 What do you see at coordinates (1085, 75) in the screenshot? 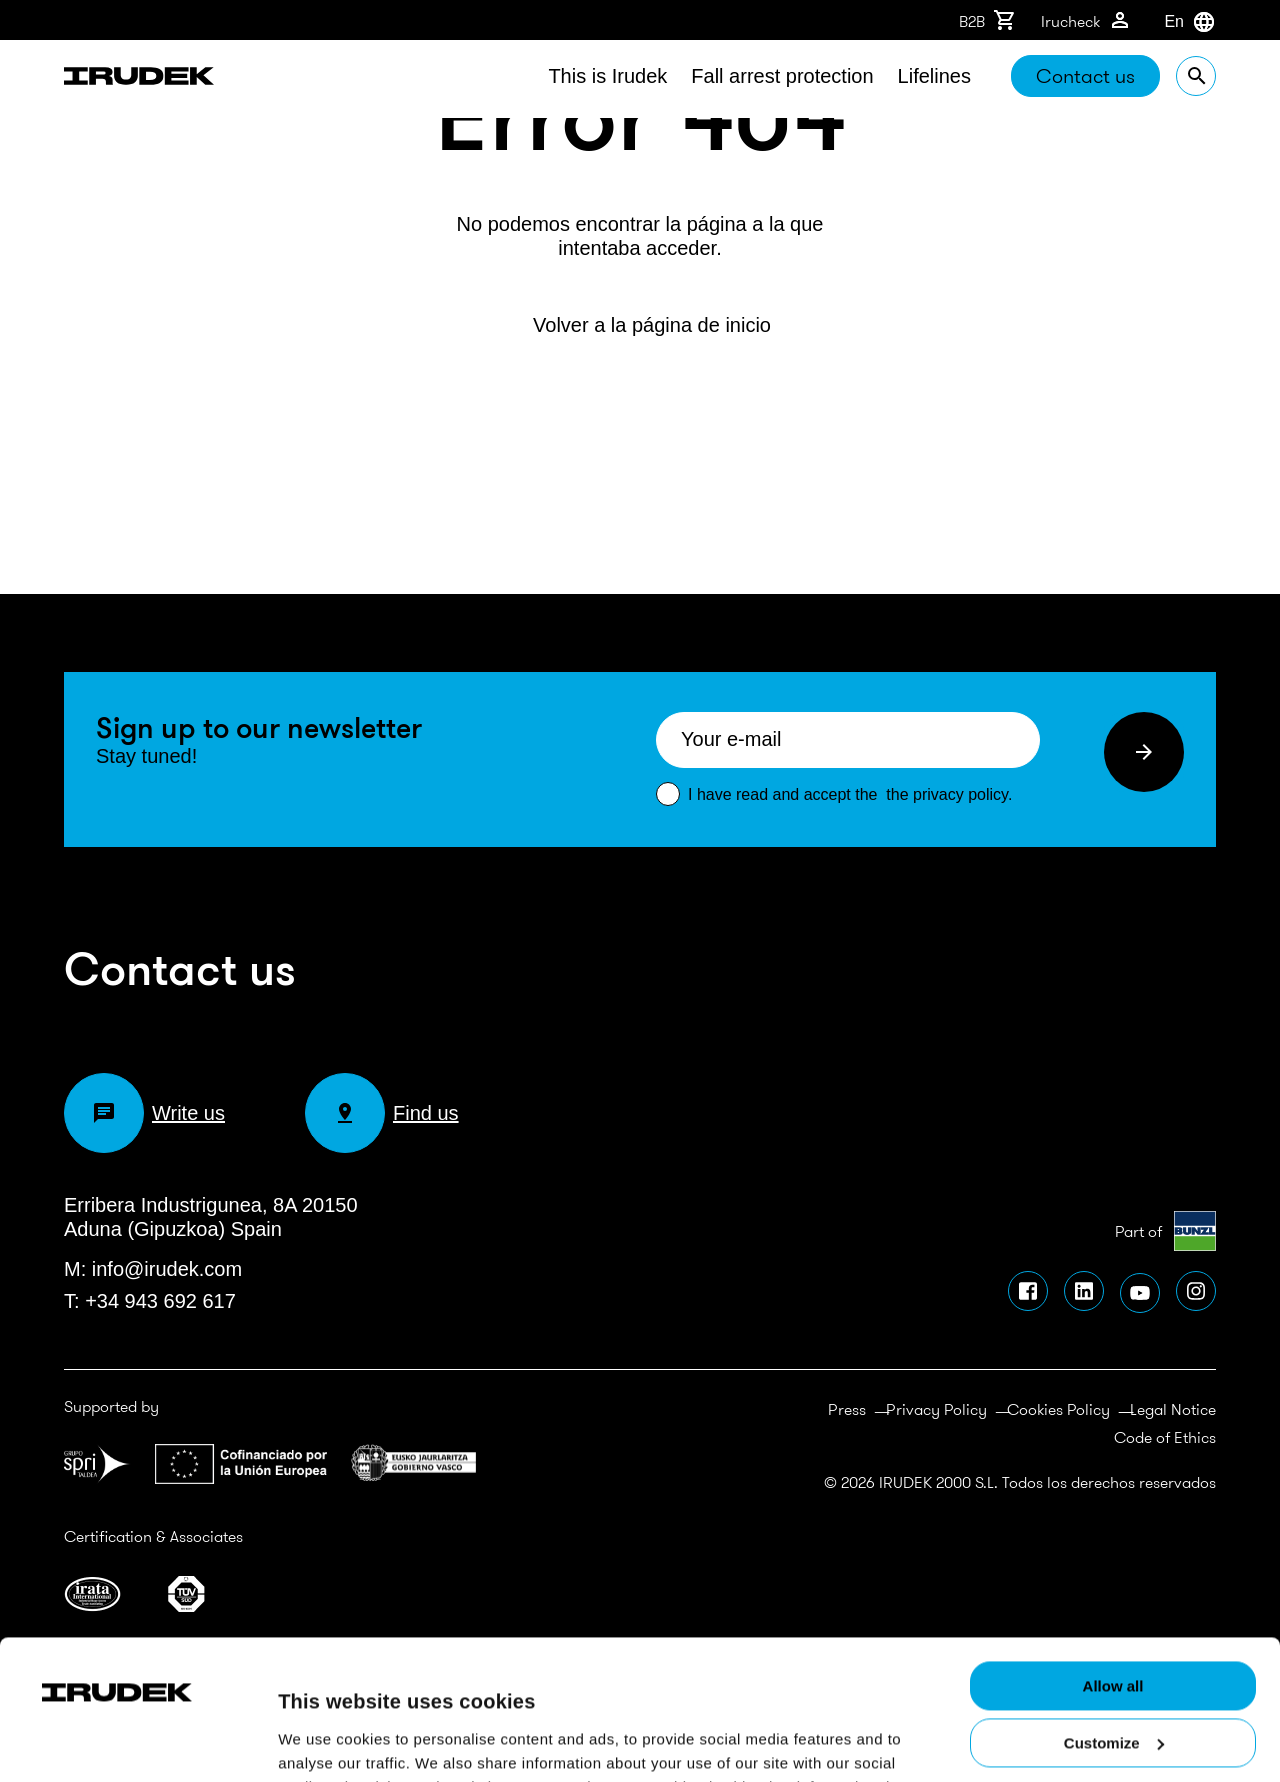
I see `Contact us` at bounding box center [1085, 75].